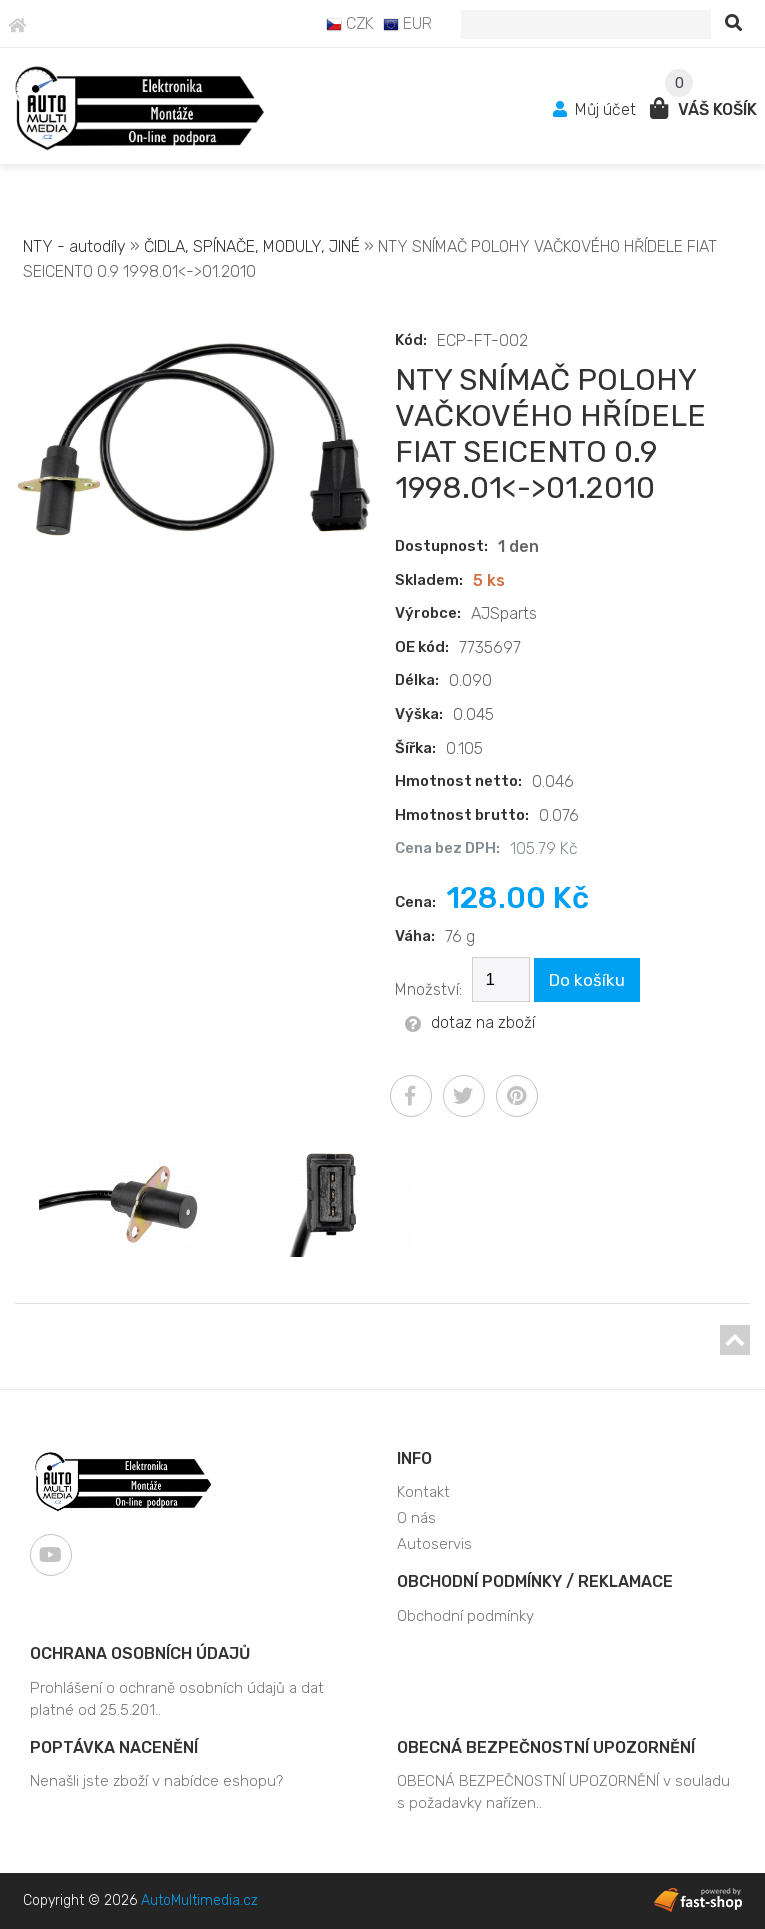 This screenshot has width=765, height=1929. What do you see at coordinates (465, 1616) in the screenshot?
I see `Obchodní podmínky` at bounding box center [465, 1616].